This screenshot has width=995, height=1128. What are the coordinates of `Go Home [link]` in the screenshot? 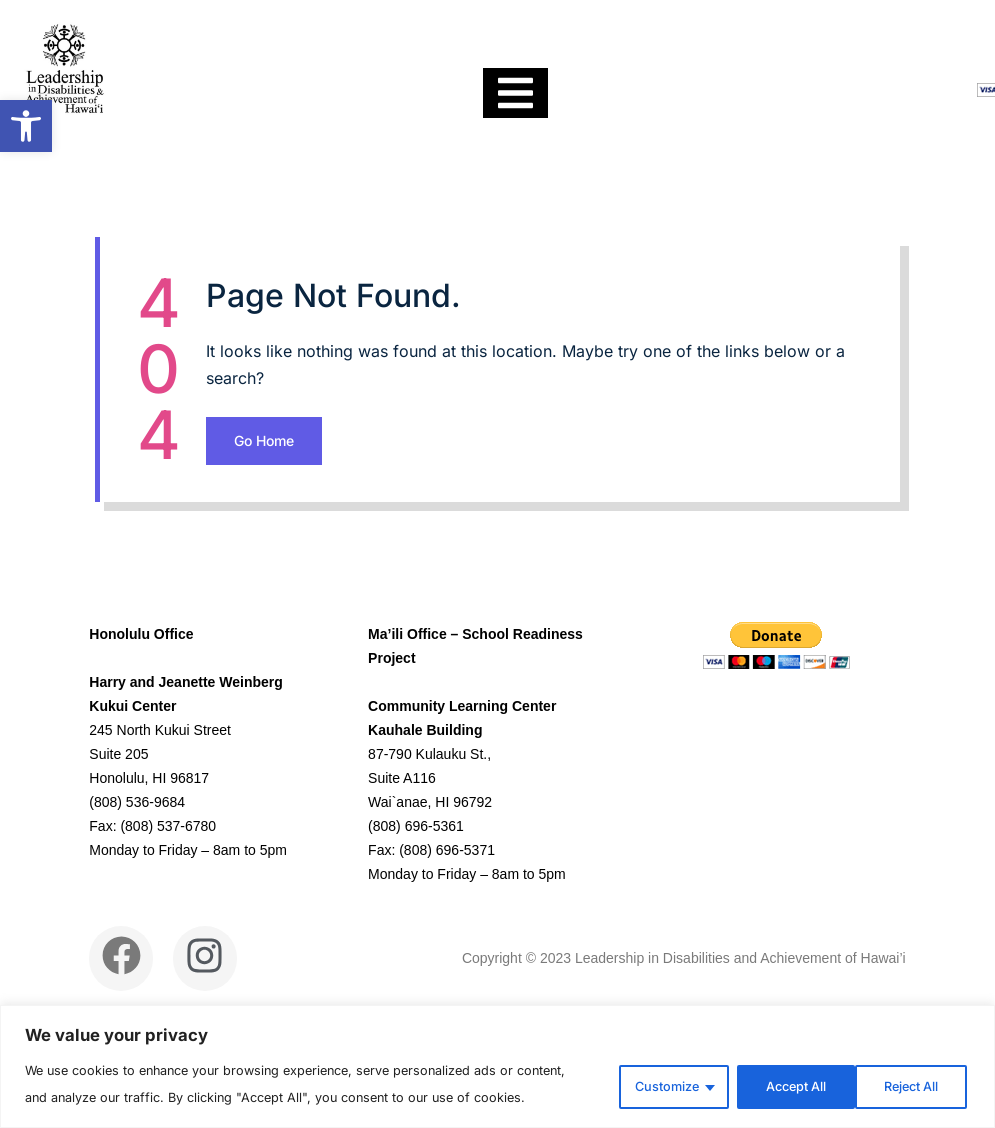 It's located at (452, 548).